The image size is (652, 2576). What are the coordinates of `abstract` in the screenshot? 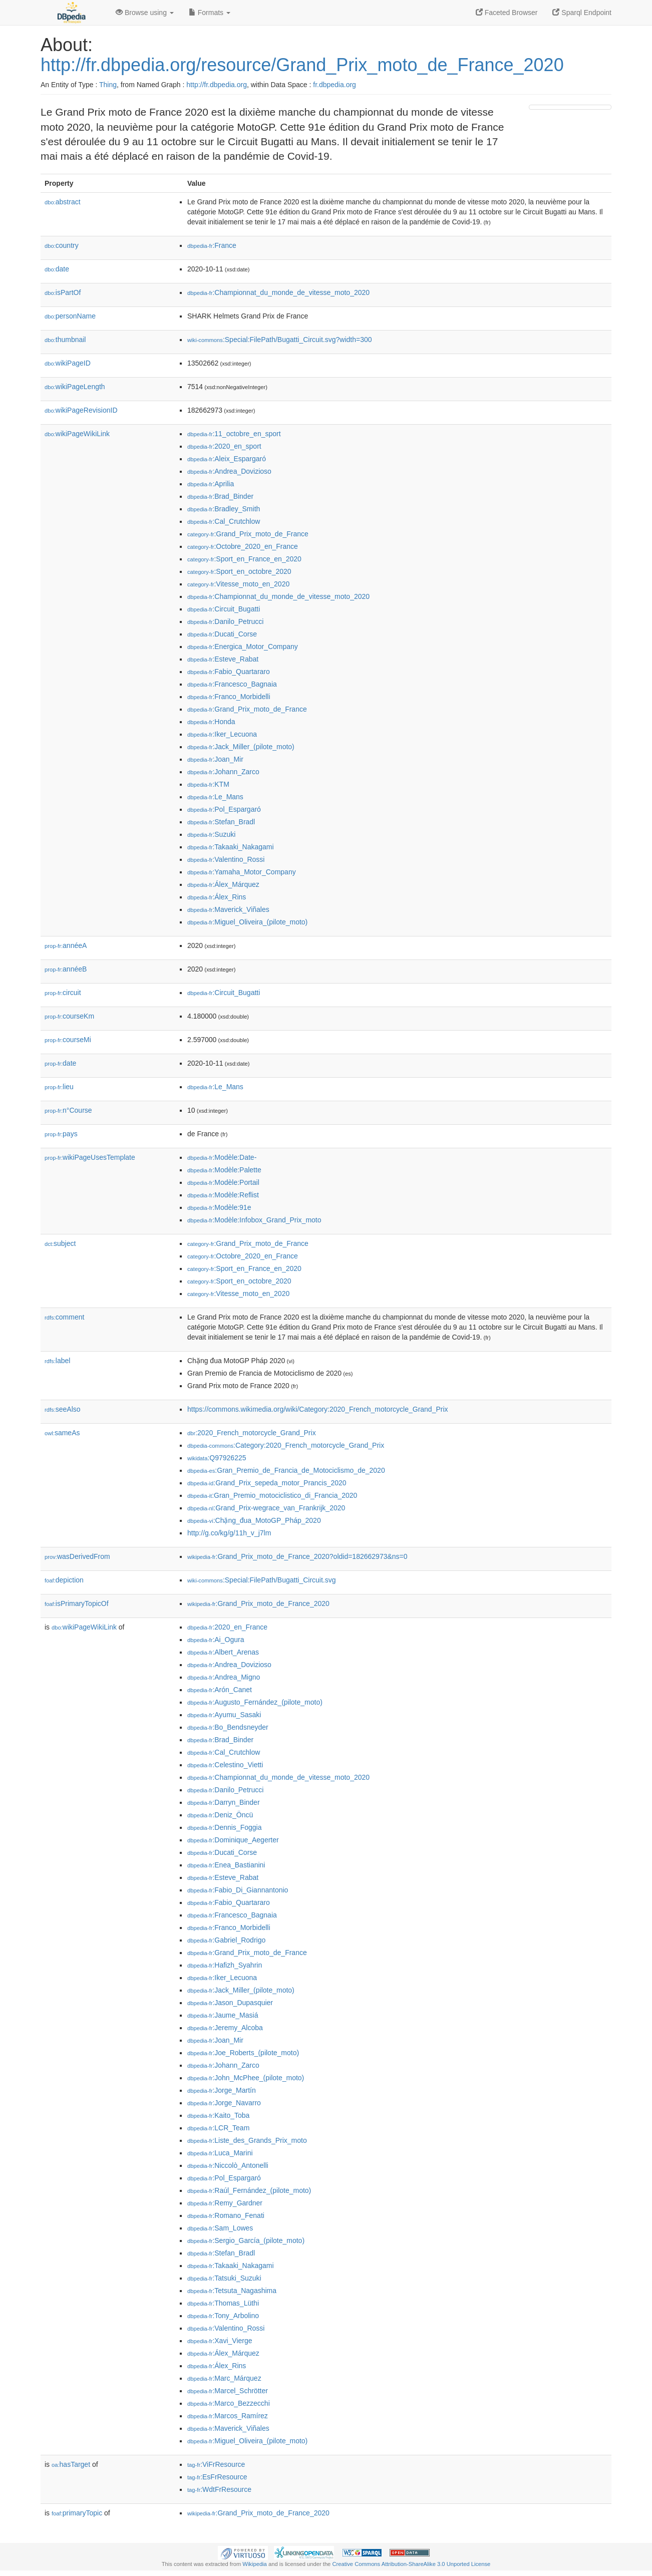 It's located at (63, 202).